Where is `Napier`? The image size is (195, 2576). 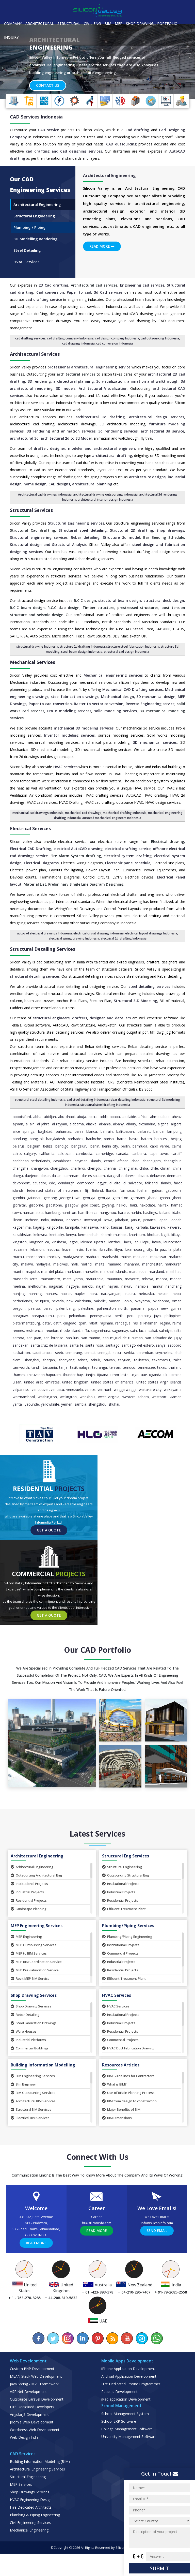
Napier is located at coordinates (66, 1316).